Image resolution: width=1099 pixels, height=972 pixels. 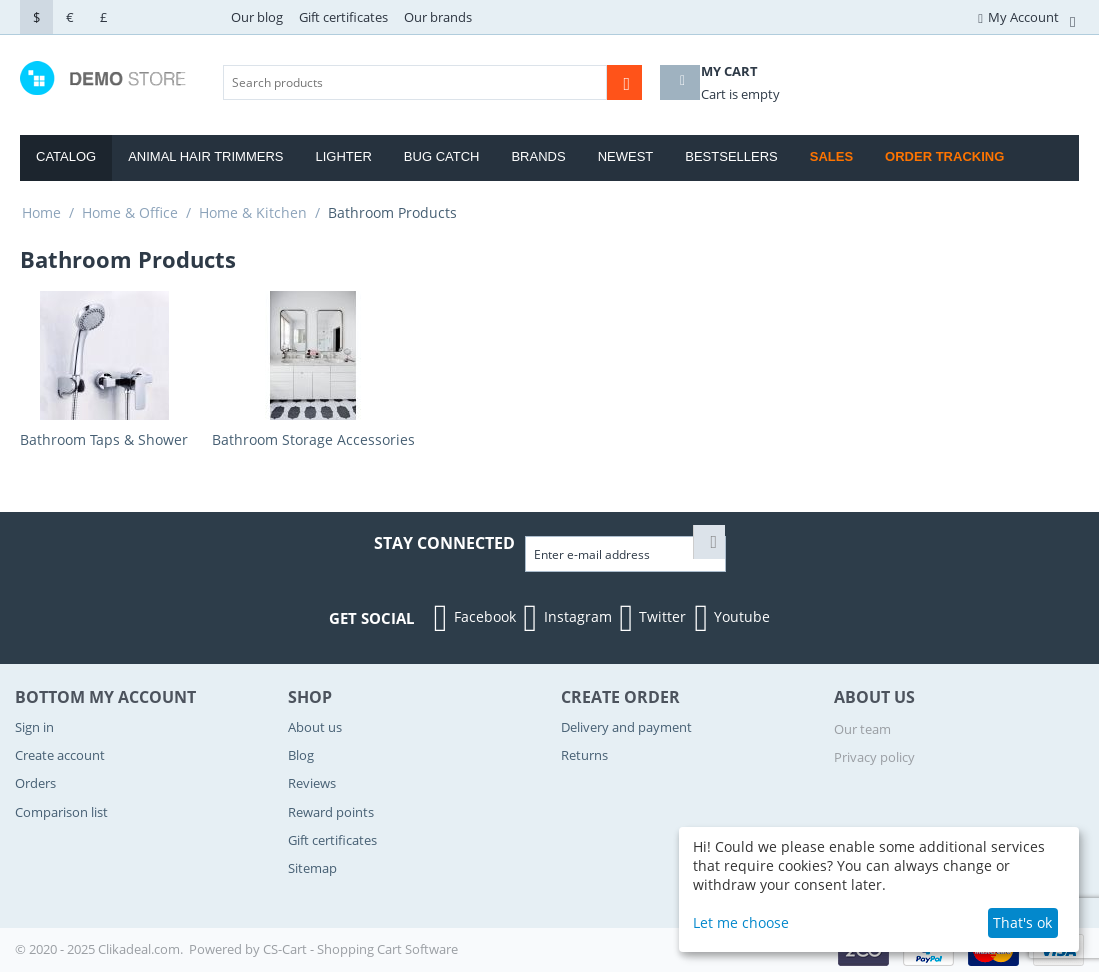 I want to click on Catalog, so click(x=66, y=156).